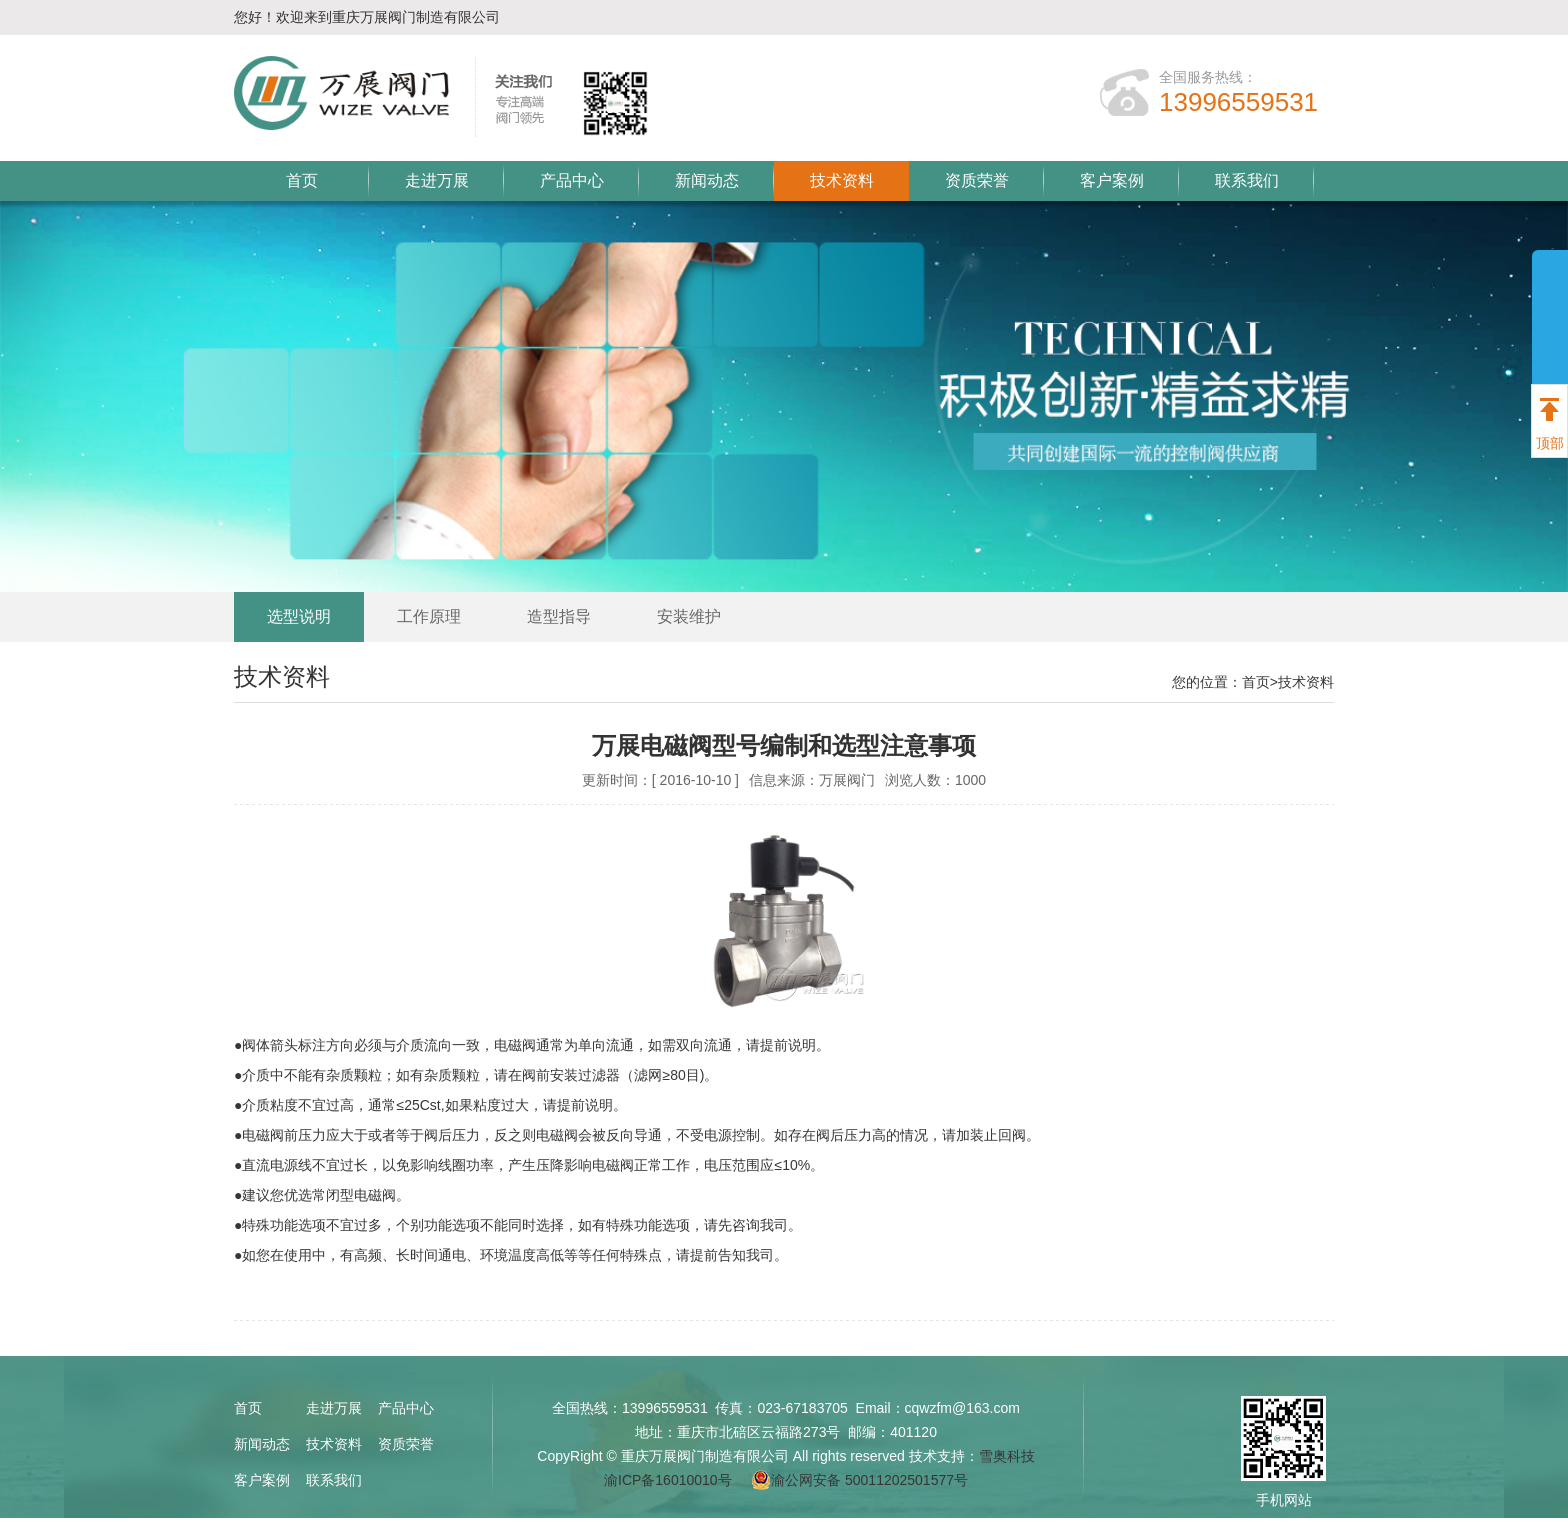 The image size is (1568, 1539). I want to click on 造型指导, so click(559, 616).